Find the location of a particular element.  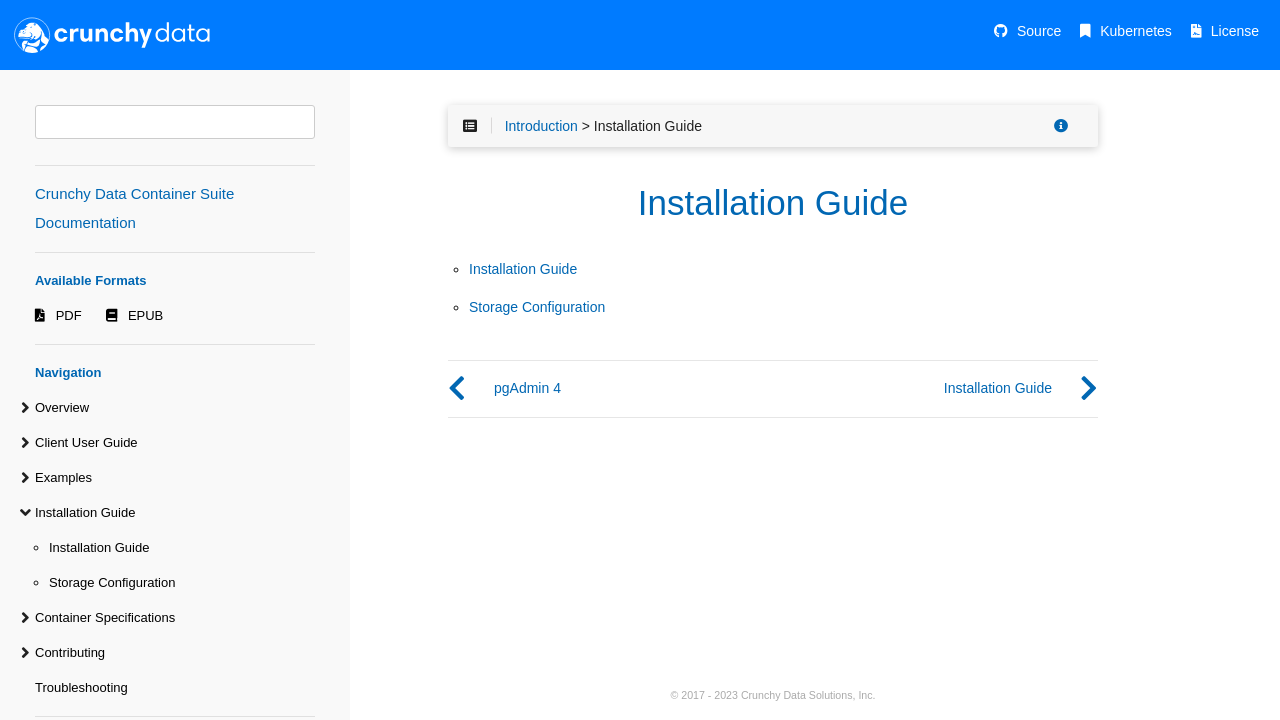

Troubleshooting is located at coordinates (81, 687).